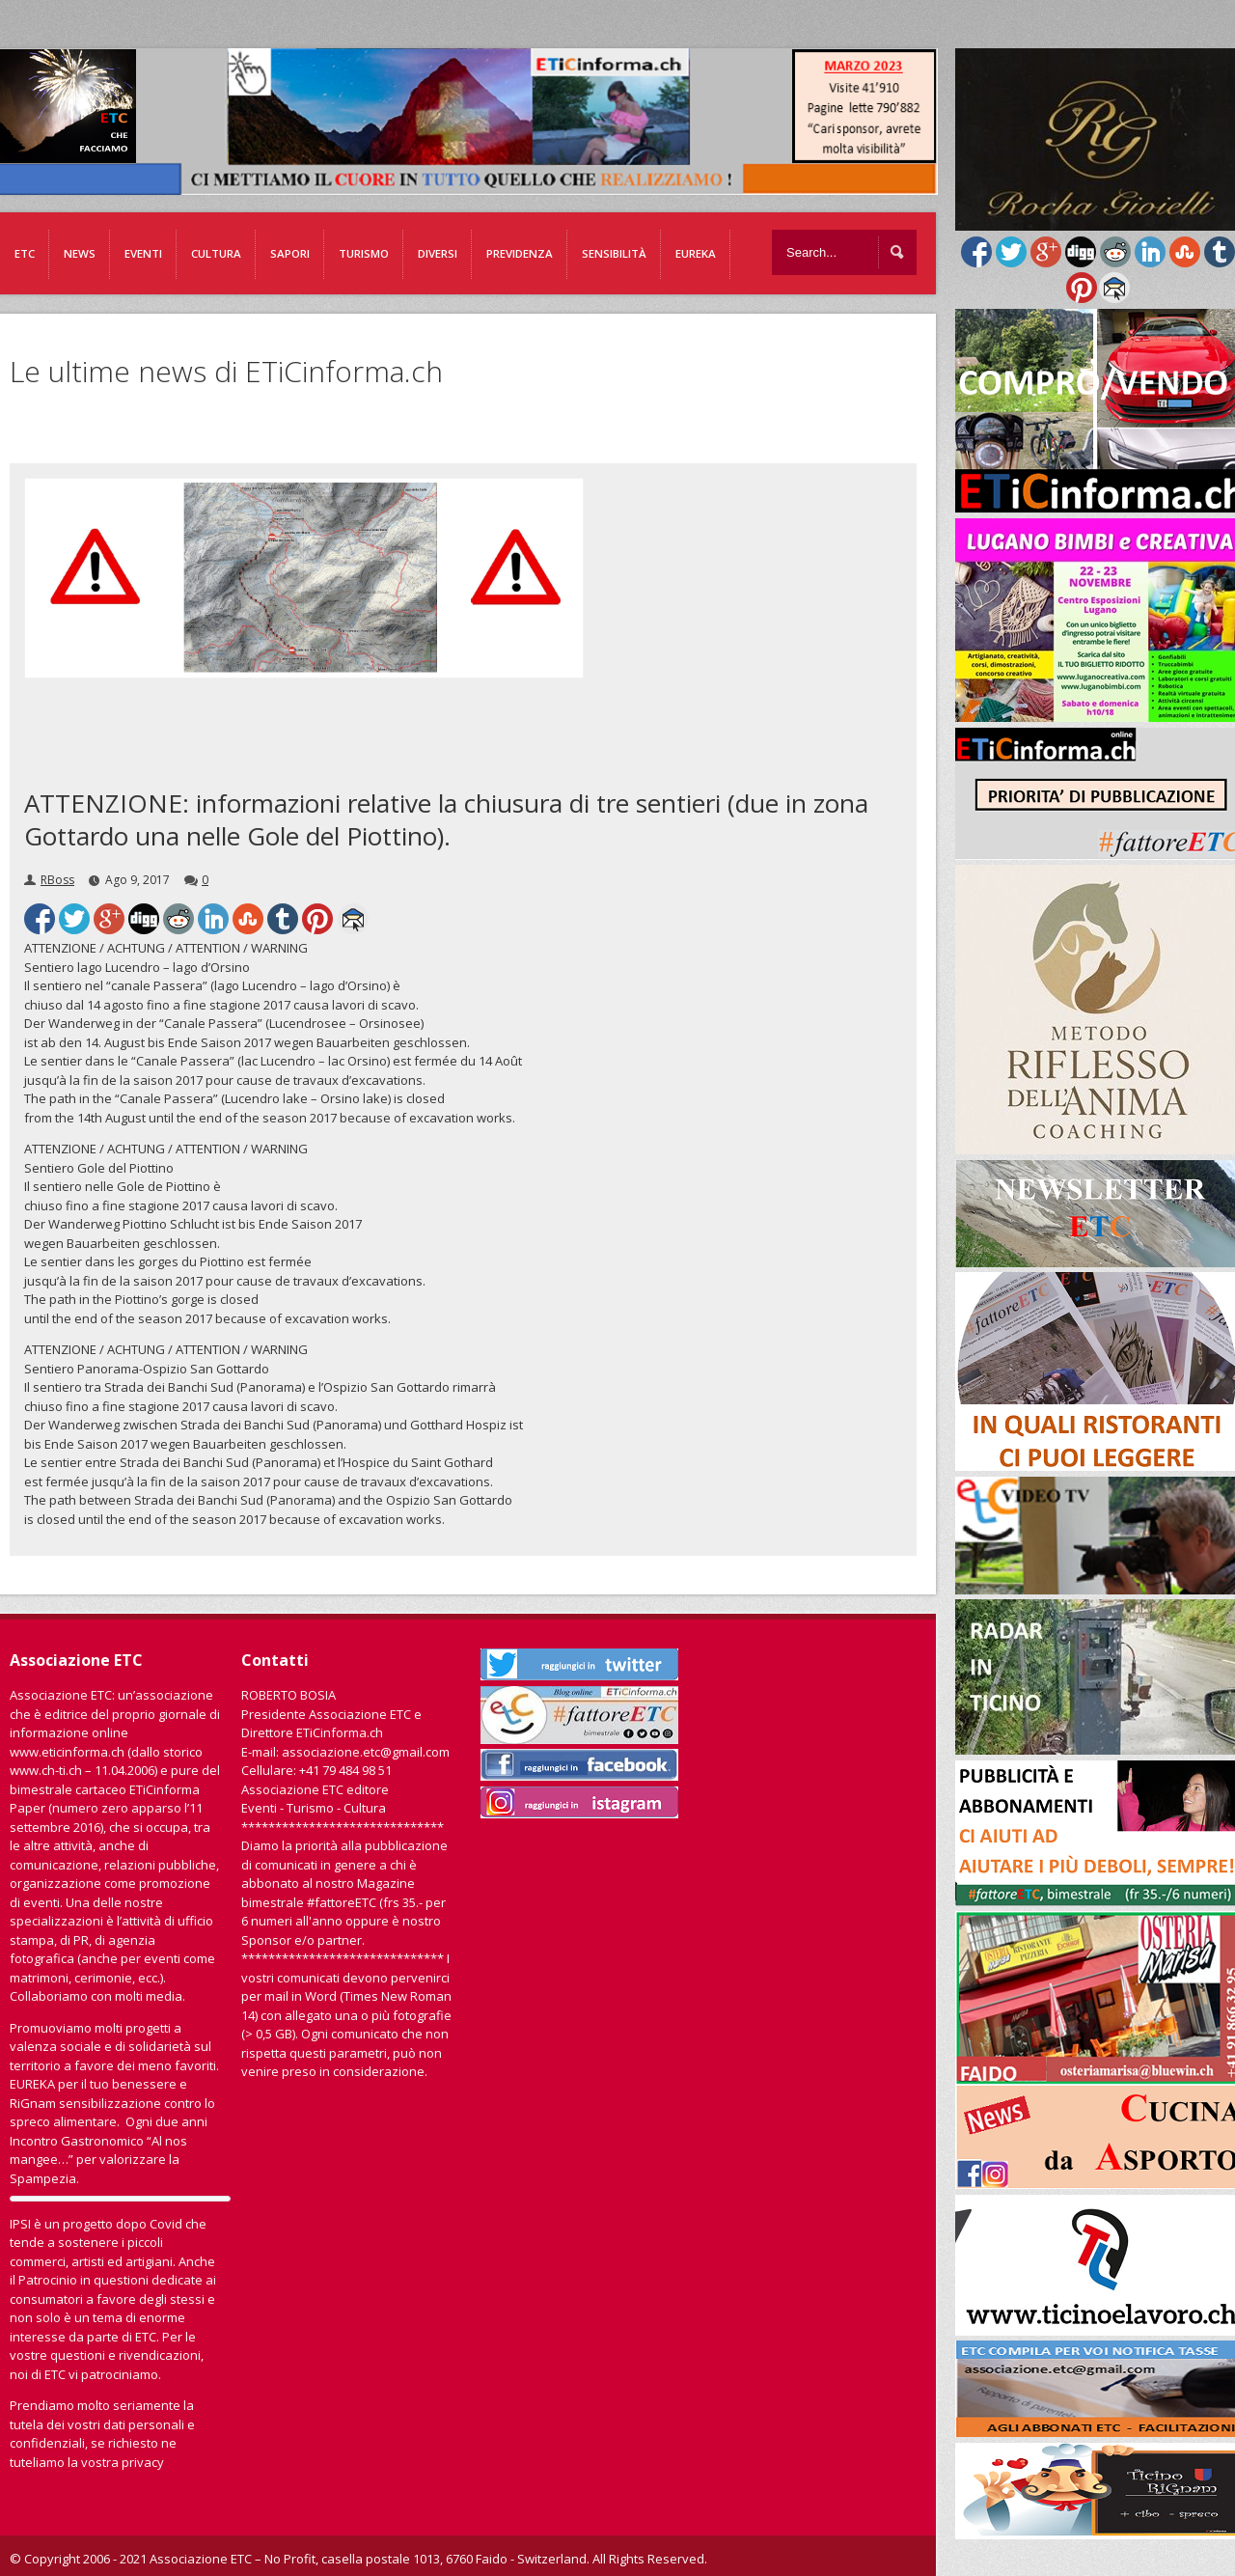 The width and height of the screenshot is (1235, 2576). What do you see at coordinates (57, 880) in the screenshot?
I see `RBoss` at bounding box center [57, 880].